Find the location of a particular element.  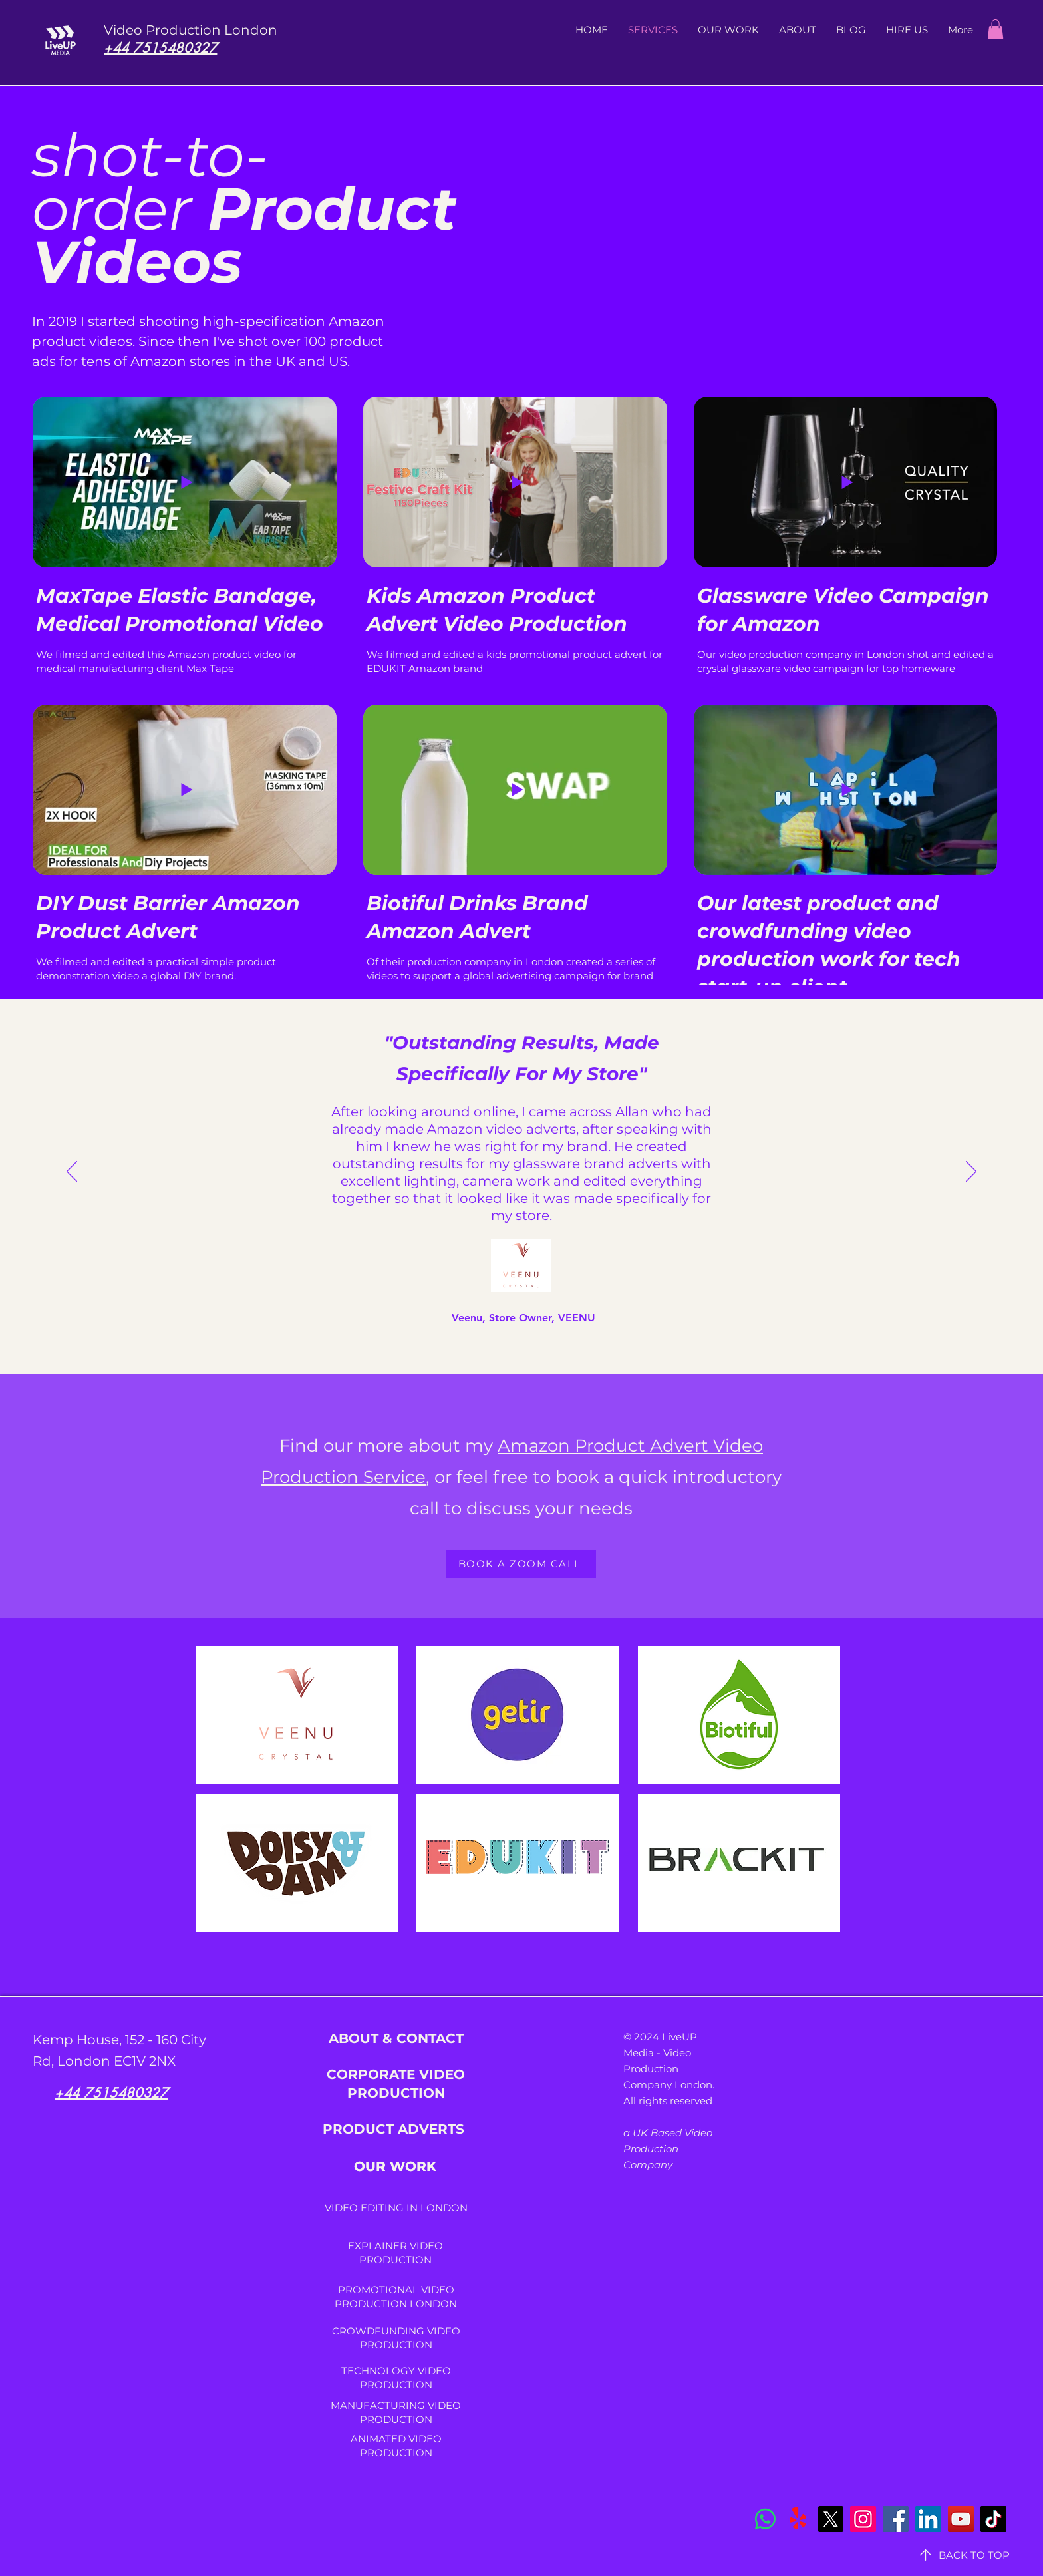

[Instagram] is located at coordinates (863, 2519).